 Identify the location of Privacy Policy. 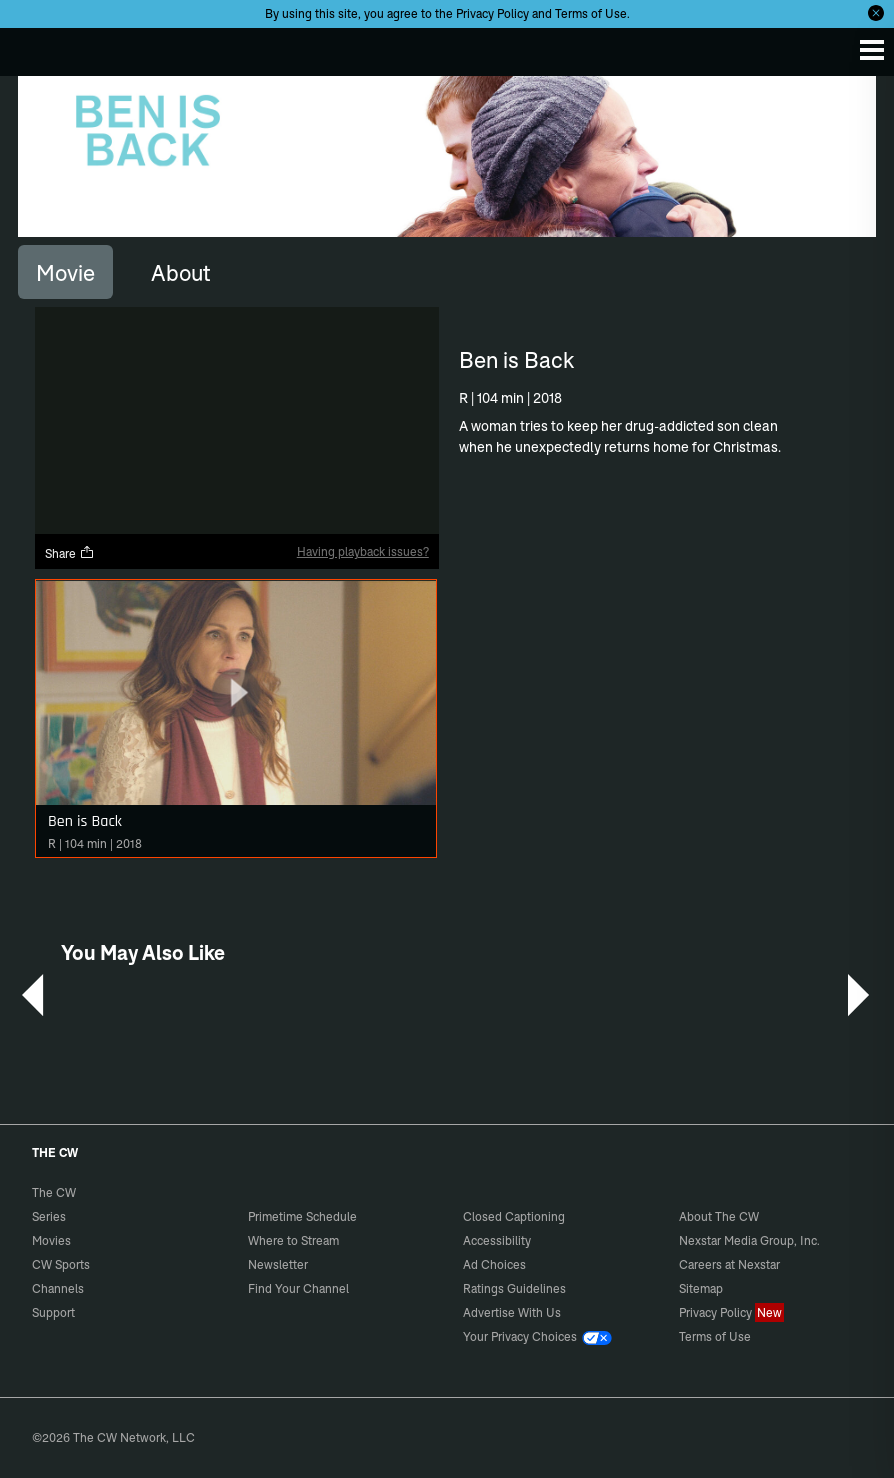
(492, 13).